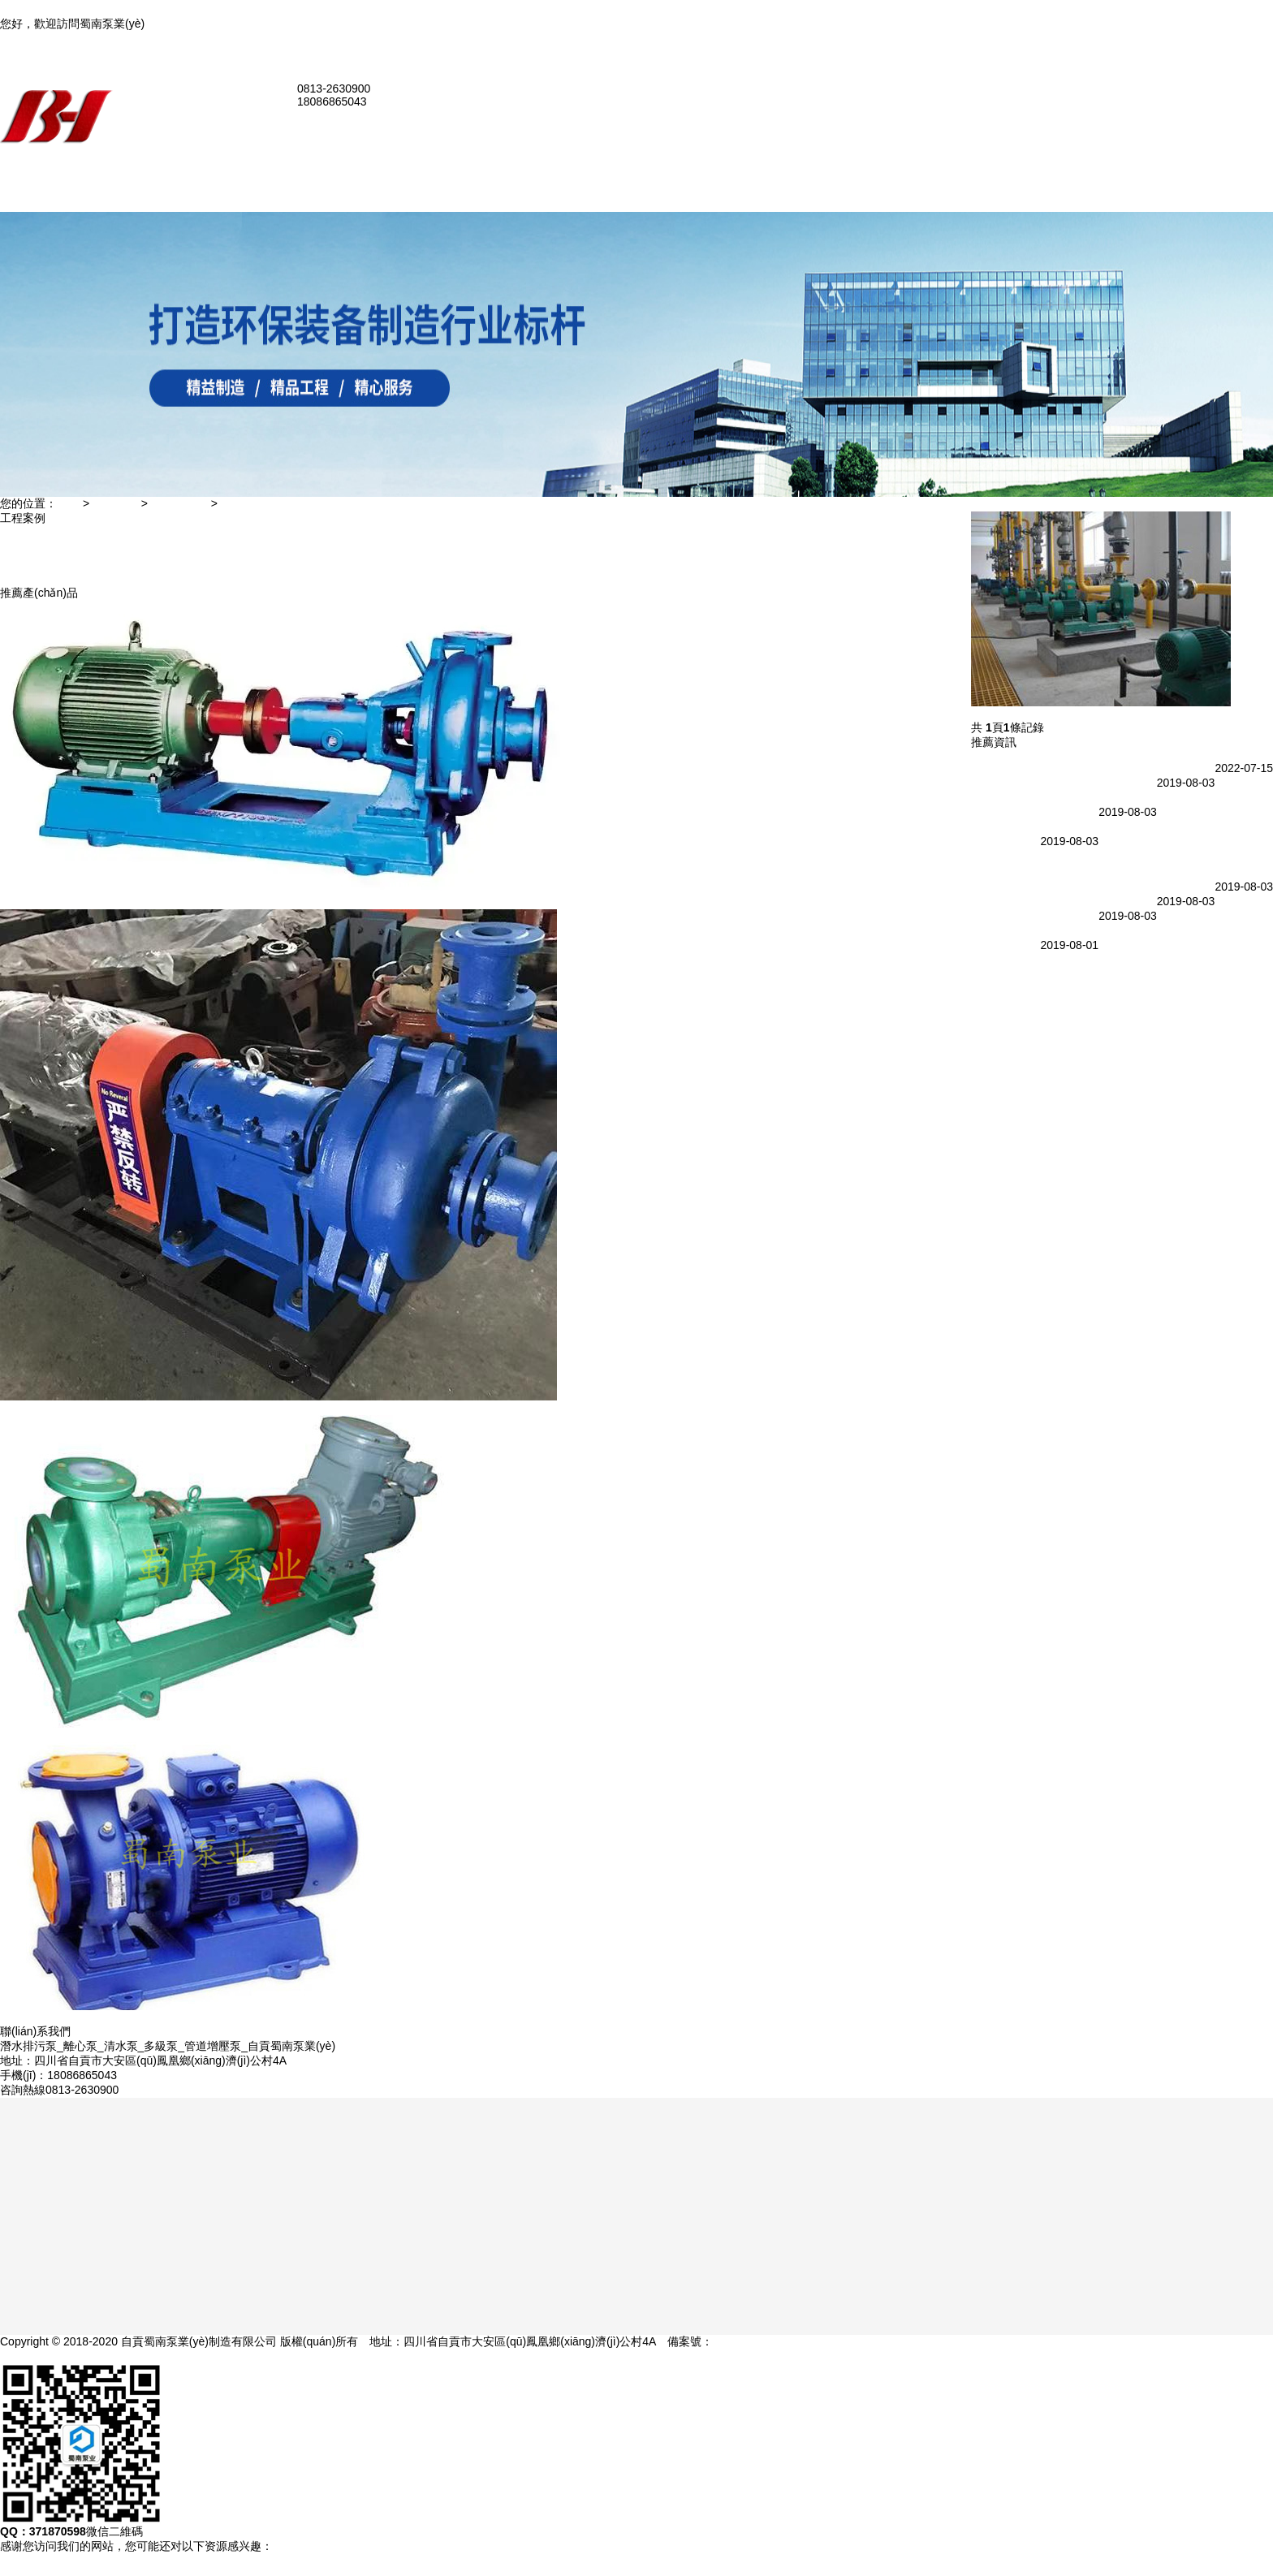  I want to click on 人才招聘, so click(172, 604).